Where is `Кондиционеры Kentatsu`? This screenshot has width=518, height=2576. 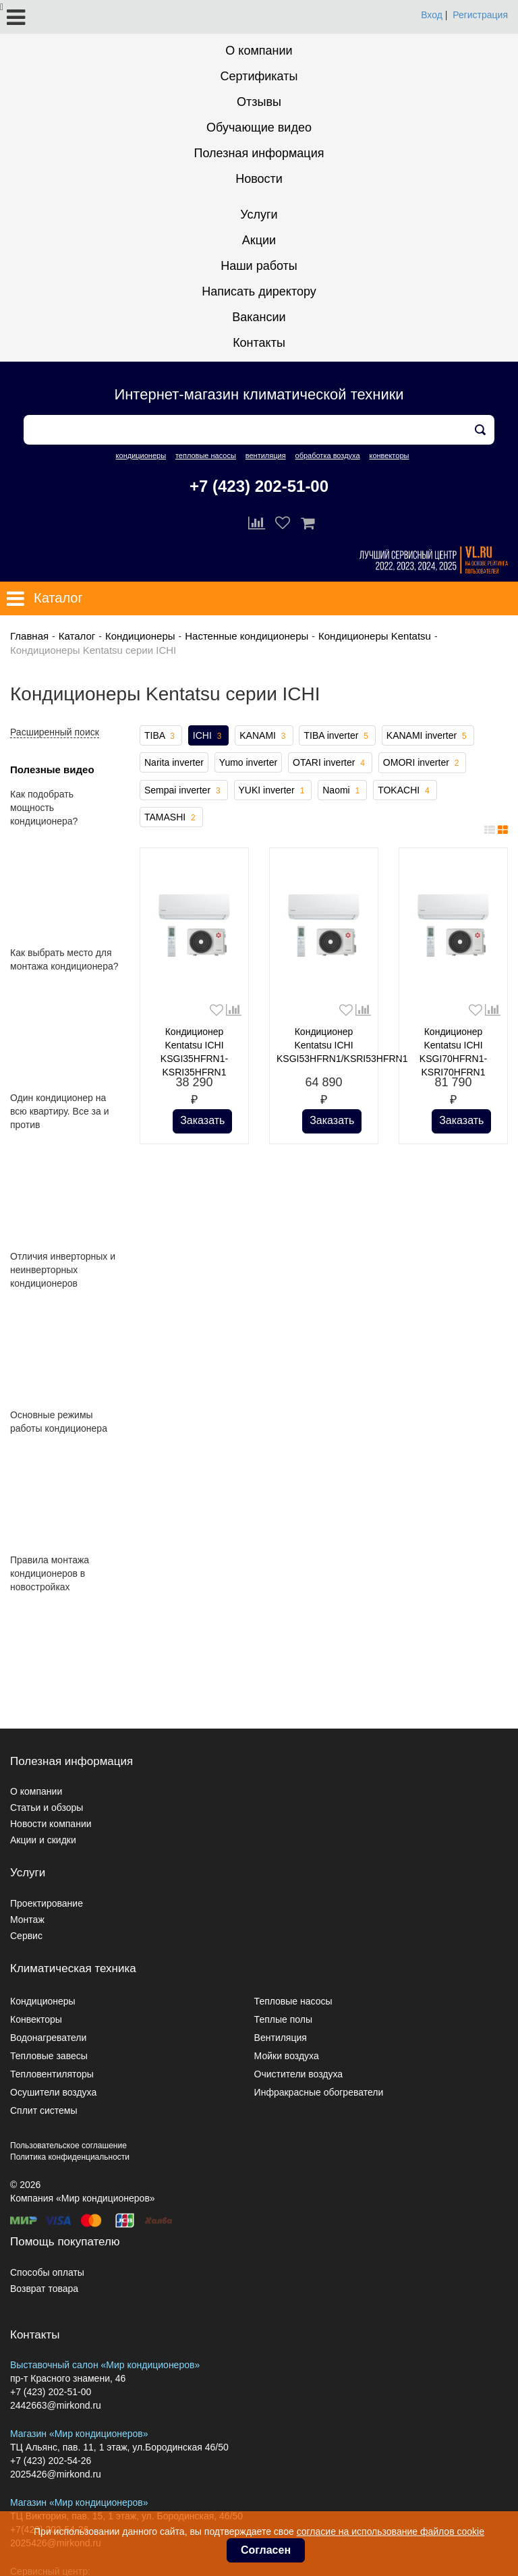
Кондиционеры Kentatsu is located at coordinates (374, 636).